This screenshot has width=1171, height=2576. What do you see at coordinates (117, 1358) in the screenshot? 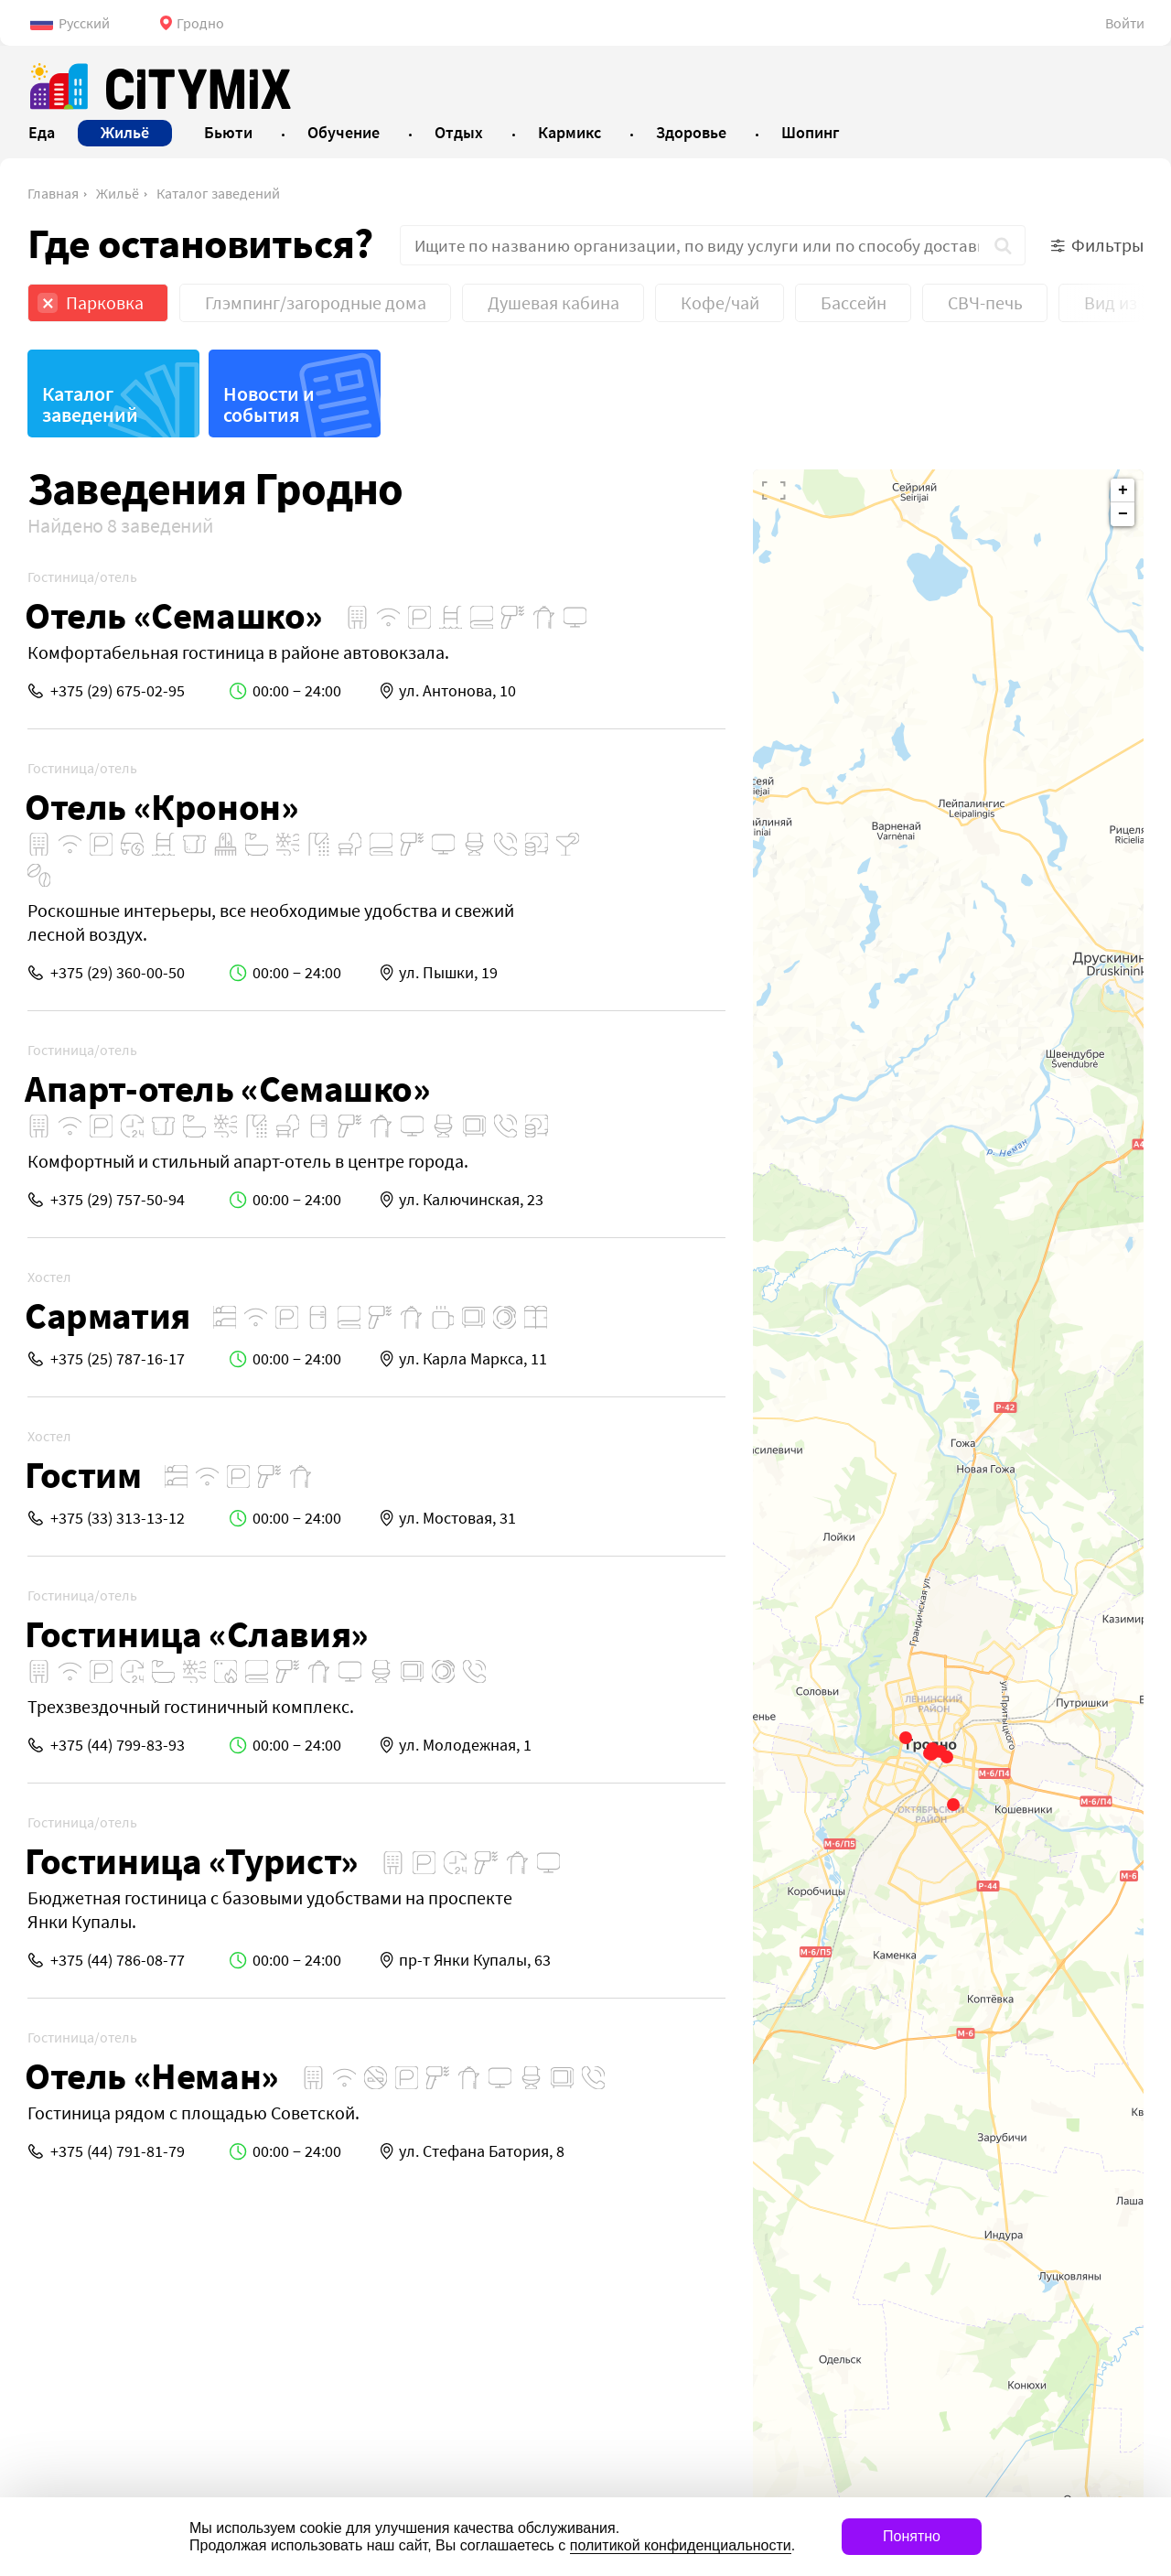
I see `+375 (25) 787-16-17` at bounding box center [117, 1358].